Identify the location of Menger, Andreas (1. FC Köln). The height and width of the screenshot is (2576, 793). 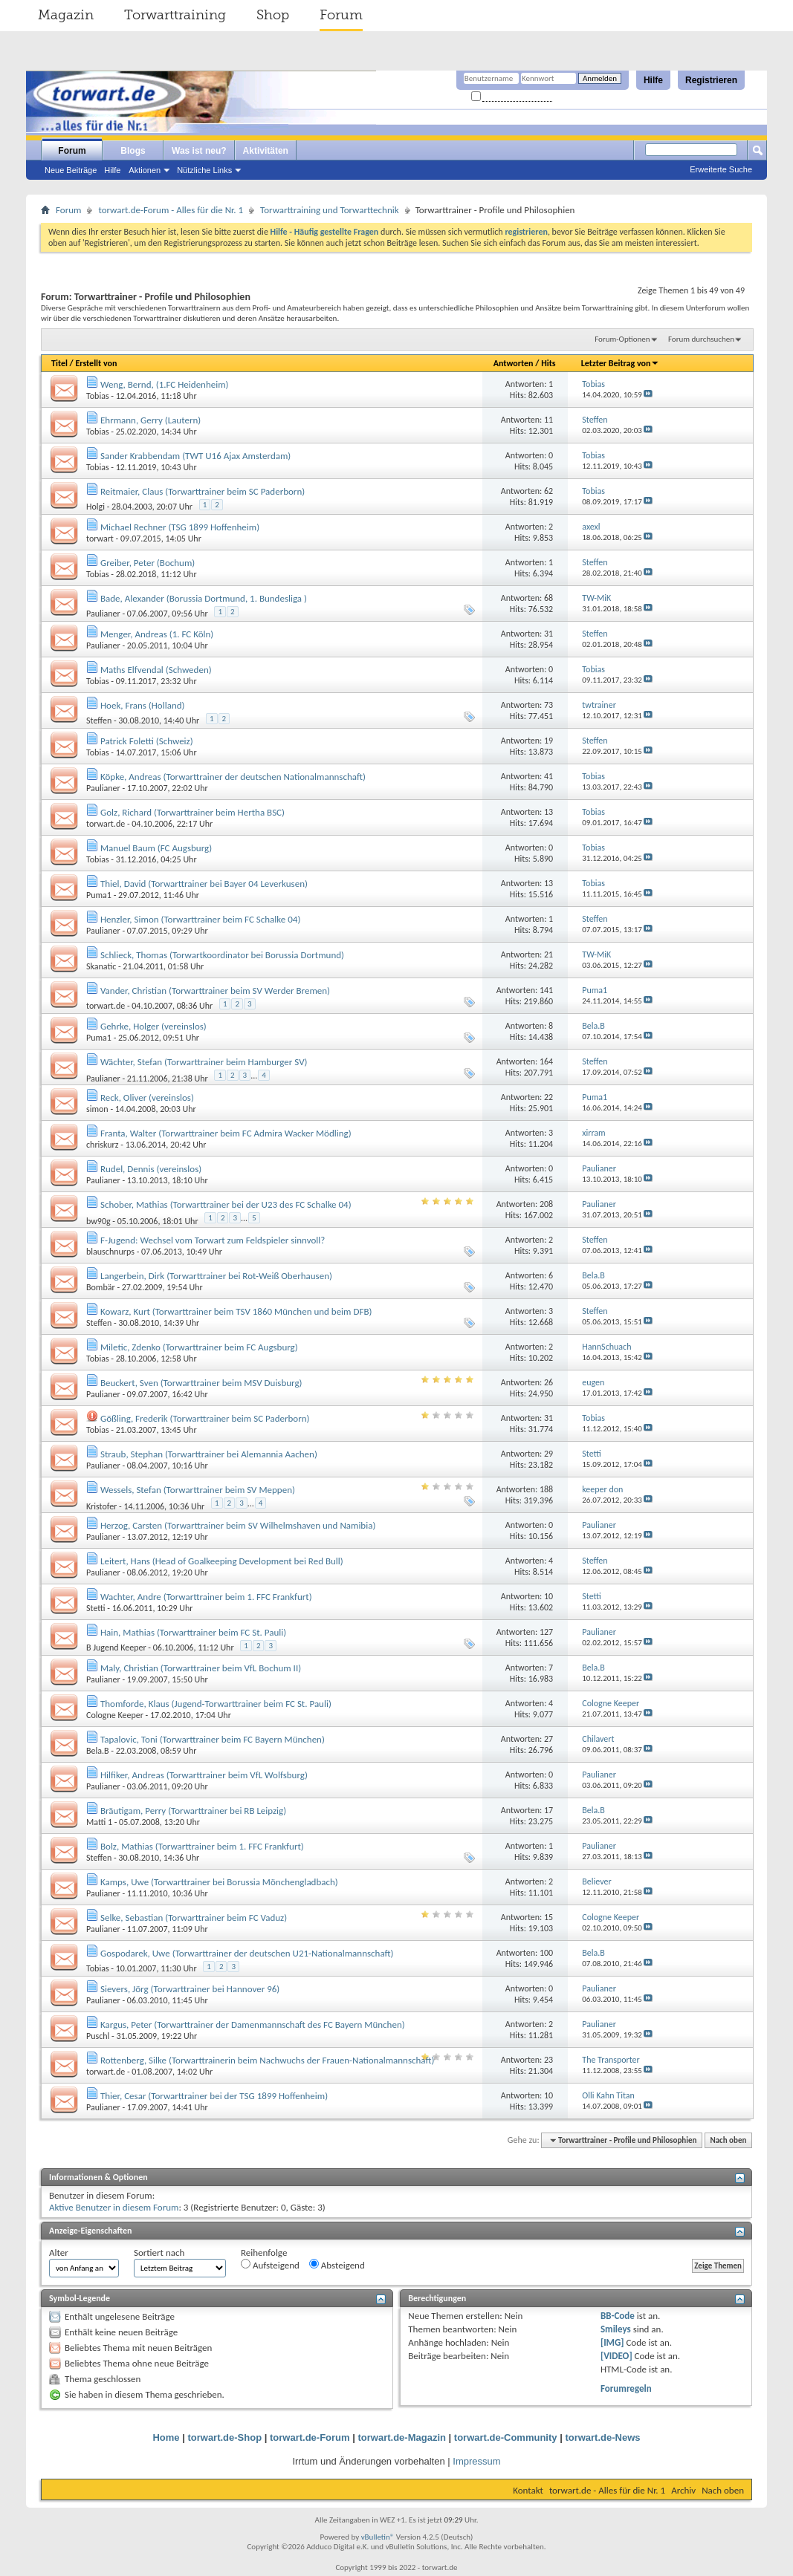
(156, 634).